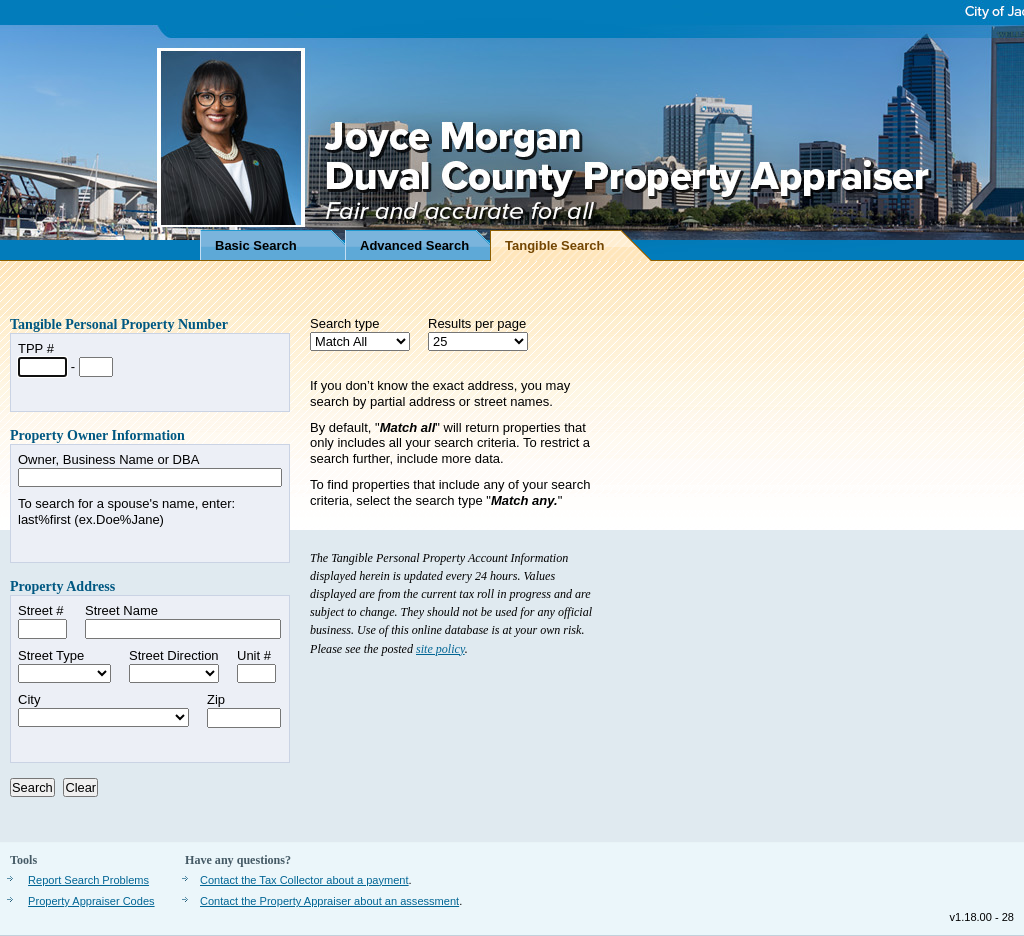 Image resolution: width=1024 pixels, height=936 pixels. I want to click on [First 6 digits of Tangible Property Number], so click(42, 367).